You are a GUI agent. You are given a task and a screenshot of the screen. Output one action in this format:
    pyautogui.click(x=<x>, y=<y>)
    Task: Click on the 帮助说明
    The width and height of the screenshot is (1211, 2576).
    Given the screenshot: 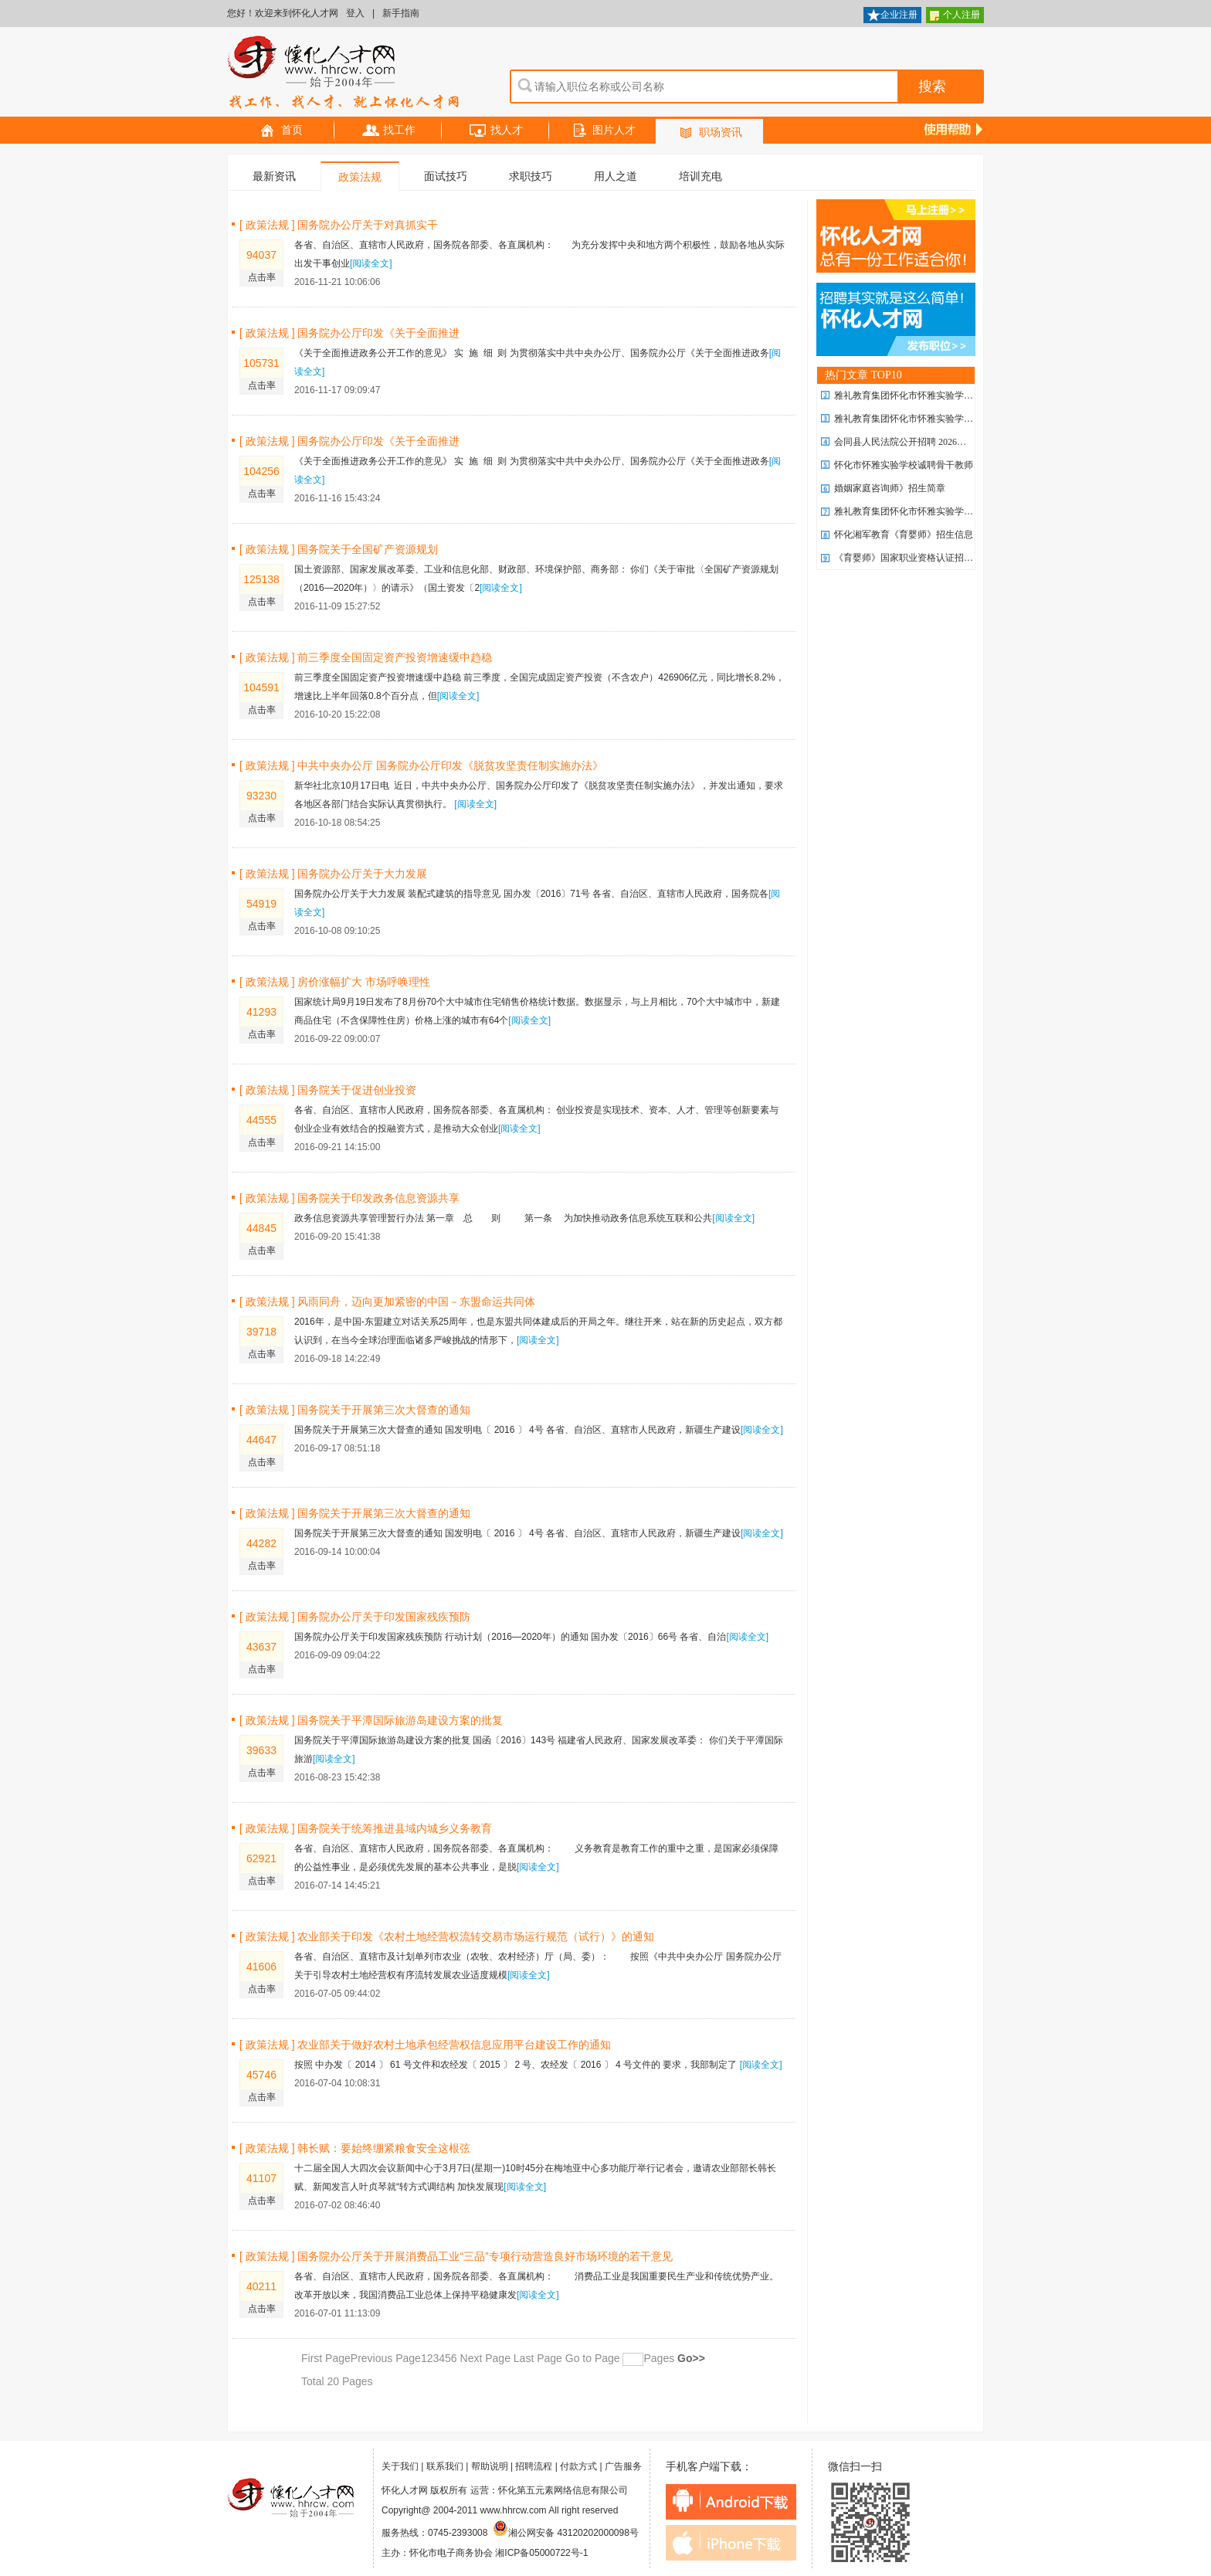 What is the action you would take?
    pyautogui.click(x=489, y=2466)
    